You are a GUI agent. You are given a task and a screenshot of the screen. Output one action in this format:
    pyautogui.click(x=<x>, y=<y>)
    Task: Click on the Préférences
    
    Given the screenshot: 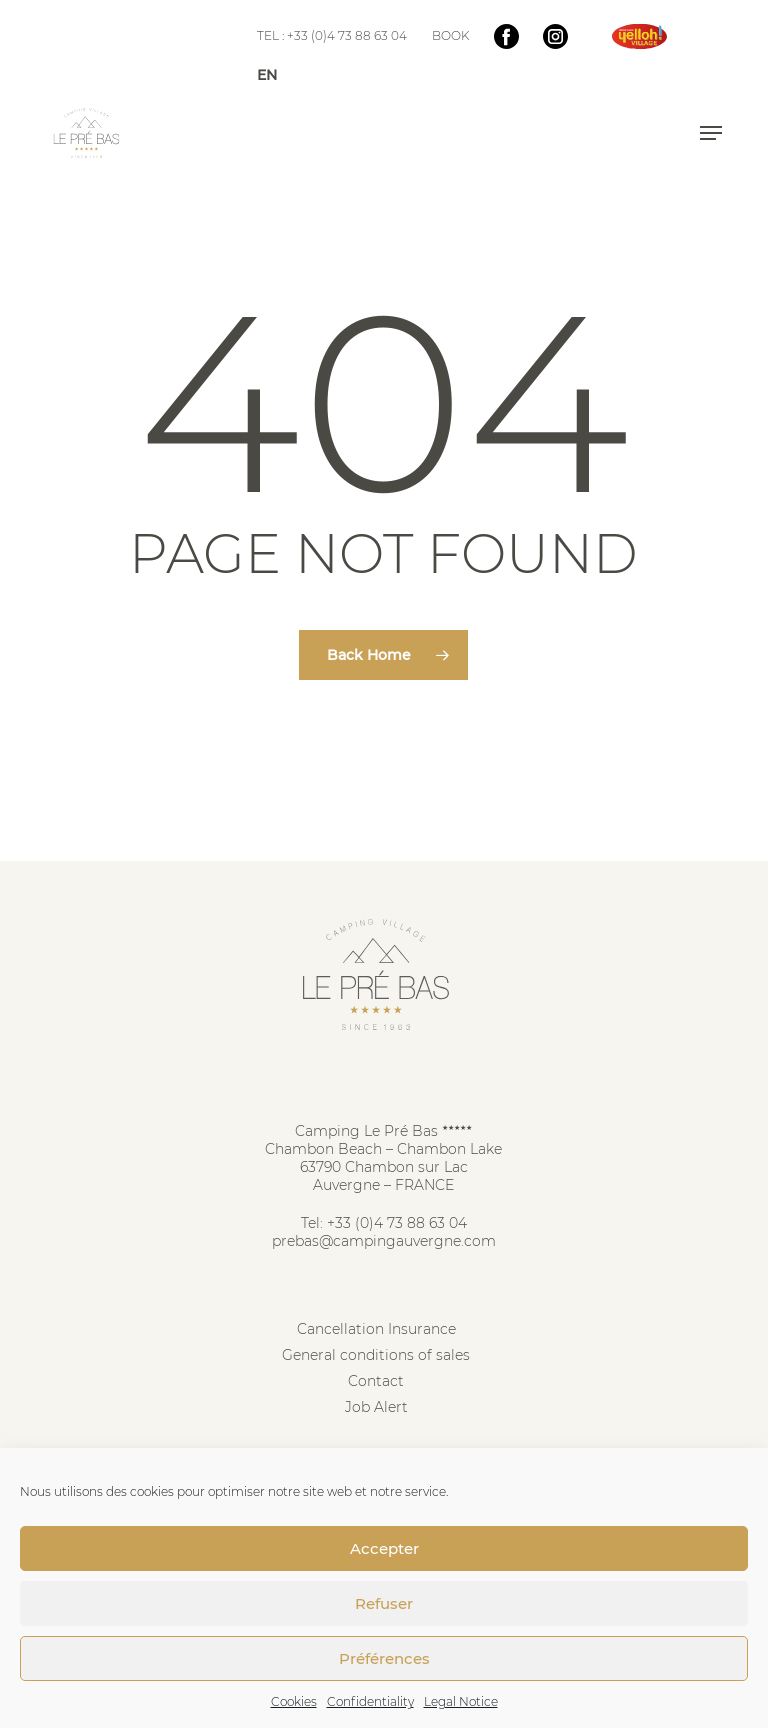 What is the action you would take?
    pyautogui.click(x=384, y=1658)
    